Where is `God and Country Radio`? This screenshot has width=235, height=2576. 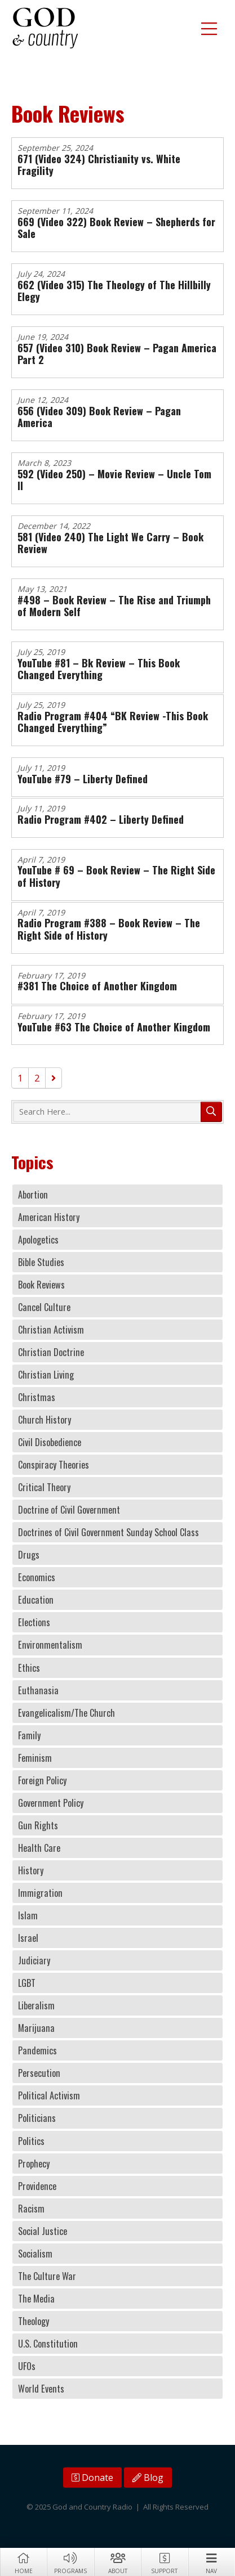
God and Country Radio is located at coordinates (45, 28).